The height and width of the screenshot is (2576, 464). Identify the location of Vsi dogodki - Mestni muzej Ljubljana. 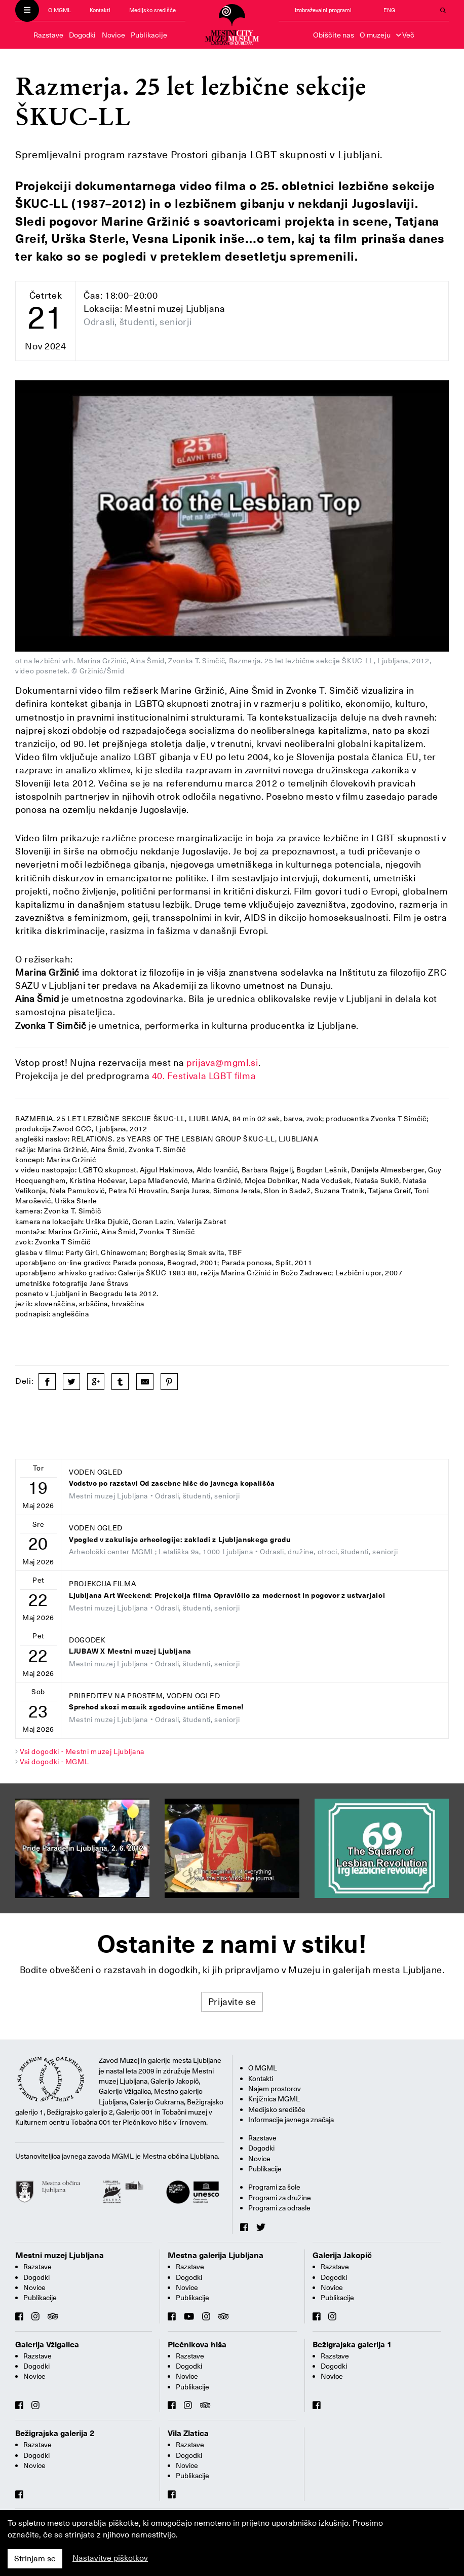
(82, 1751).